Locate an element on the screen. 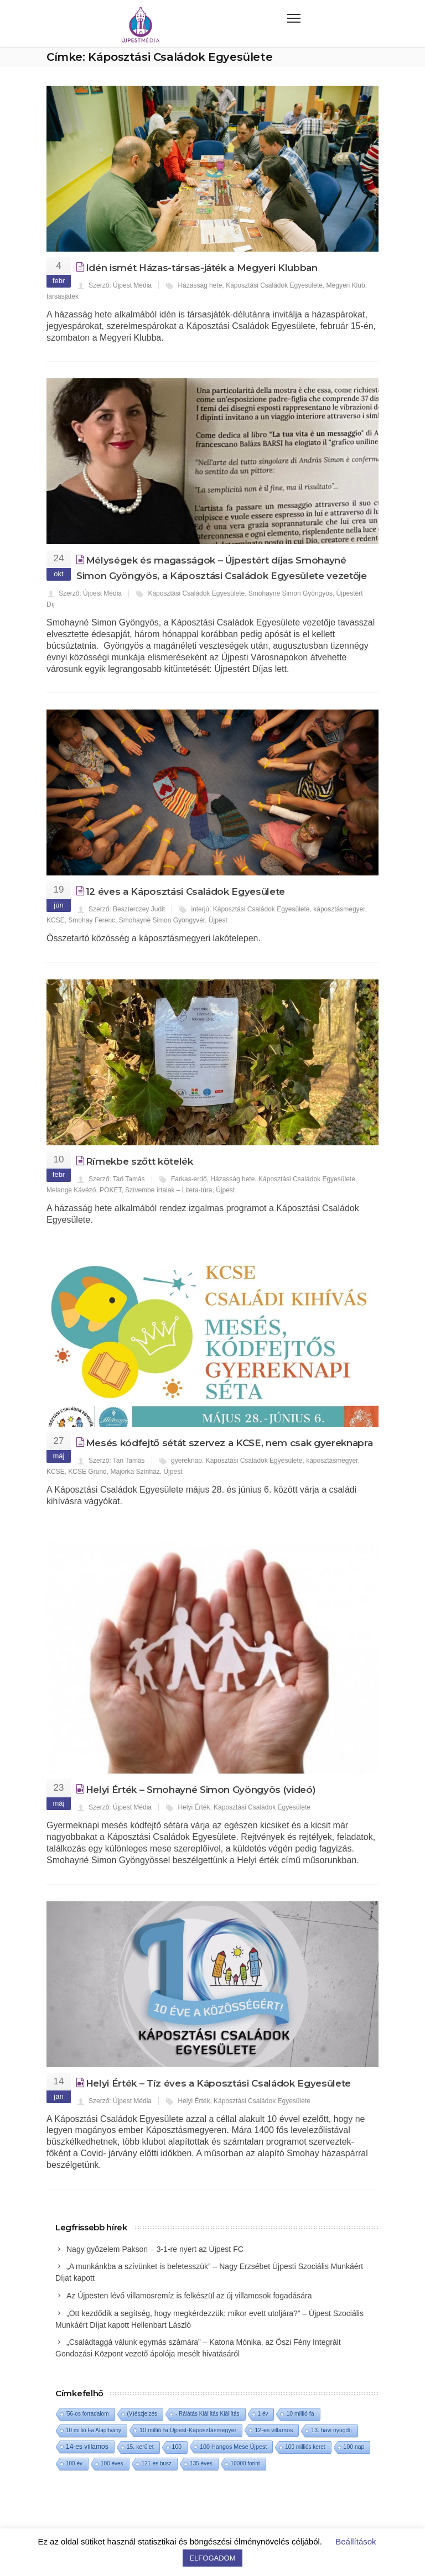 This screenshot has height=2576, width=425. Szerző: Újpest Média is located at coordinates (120, 285).